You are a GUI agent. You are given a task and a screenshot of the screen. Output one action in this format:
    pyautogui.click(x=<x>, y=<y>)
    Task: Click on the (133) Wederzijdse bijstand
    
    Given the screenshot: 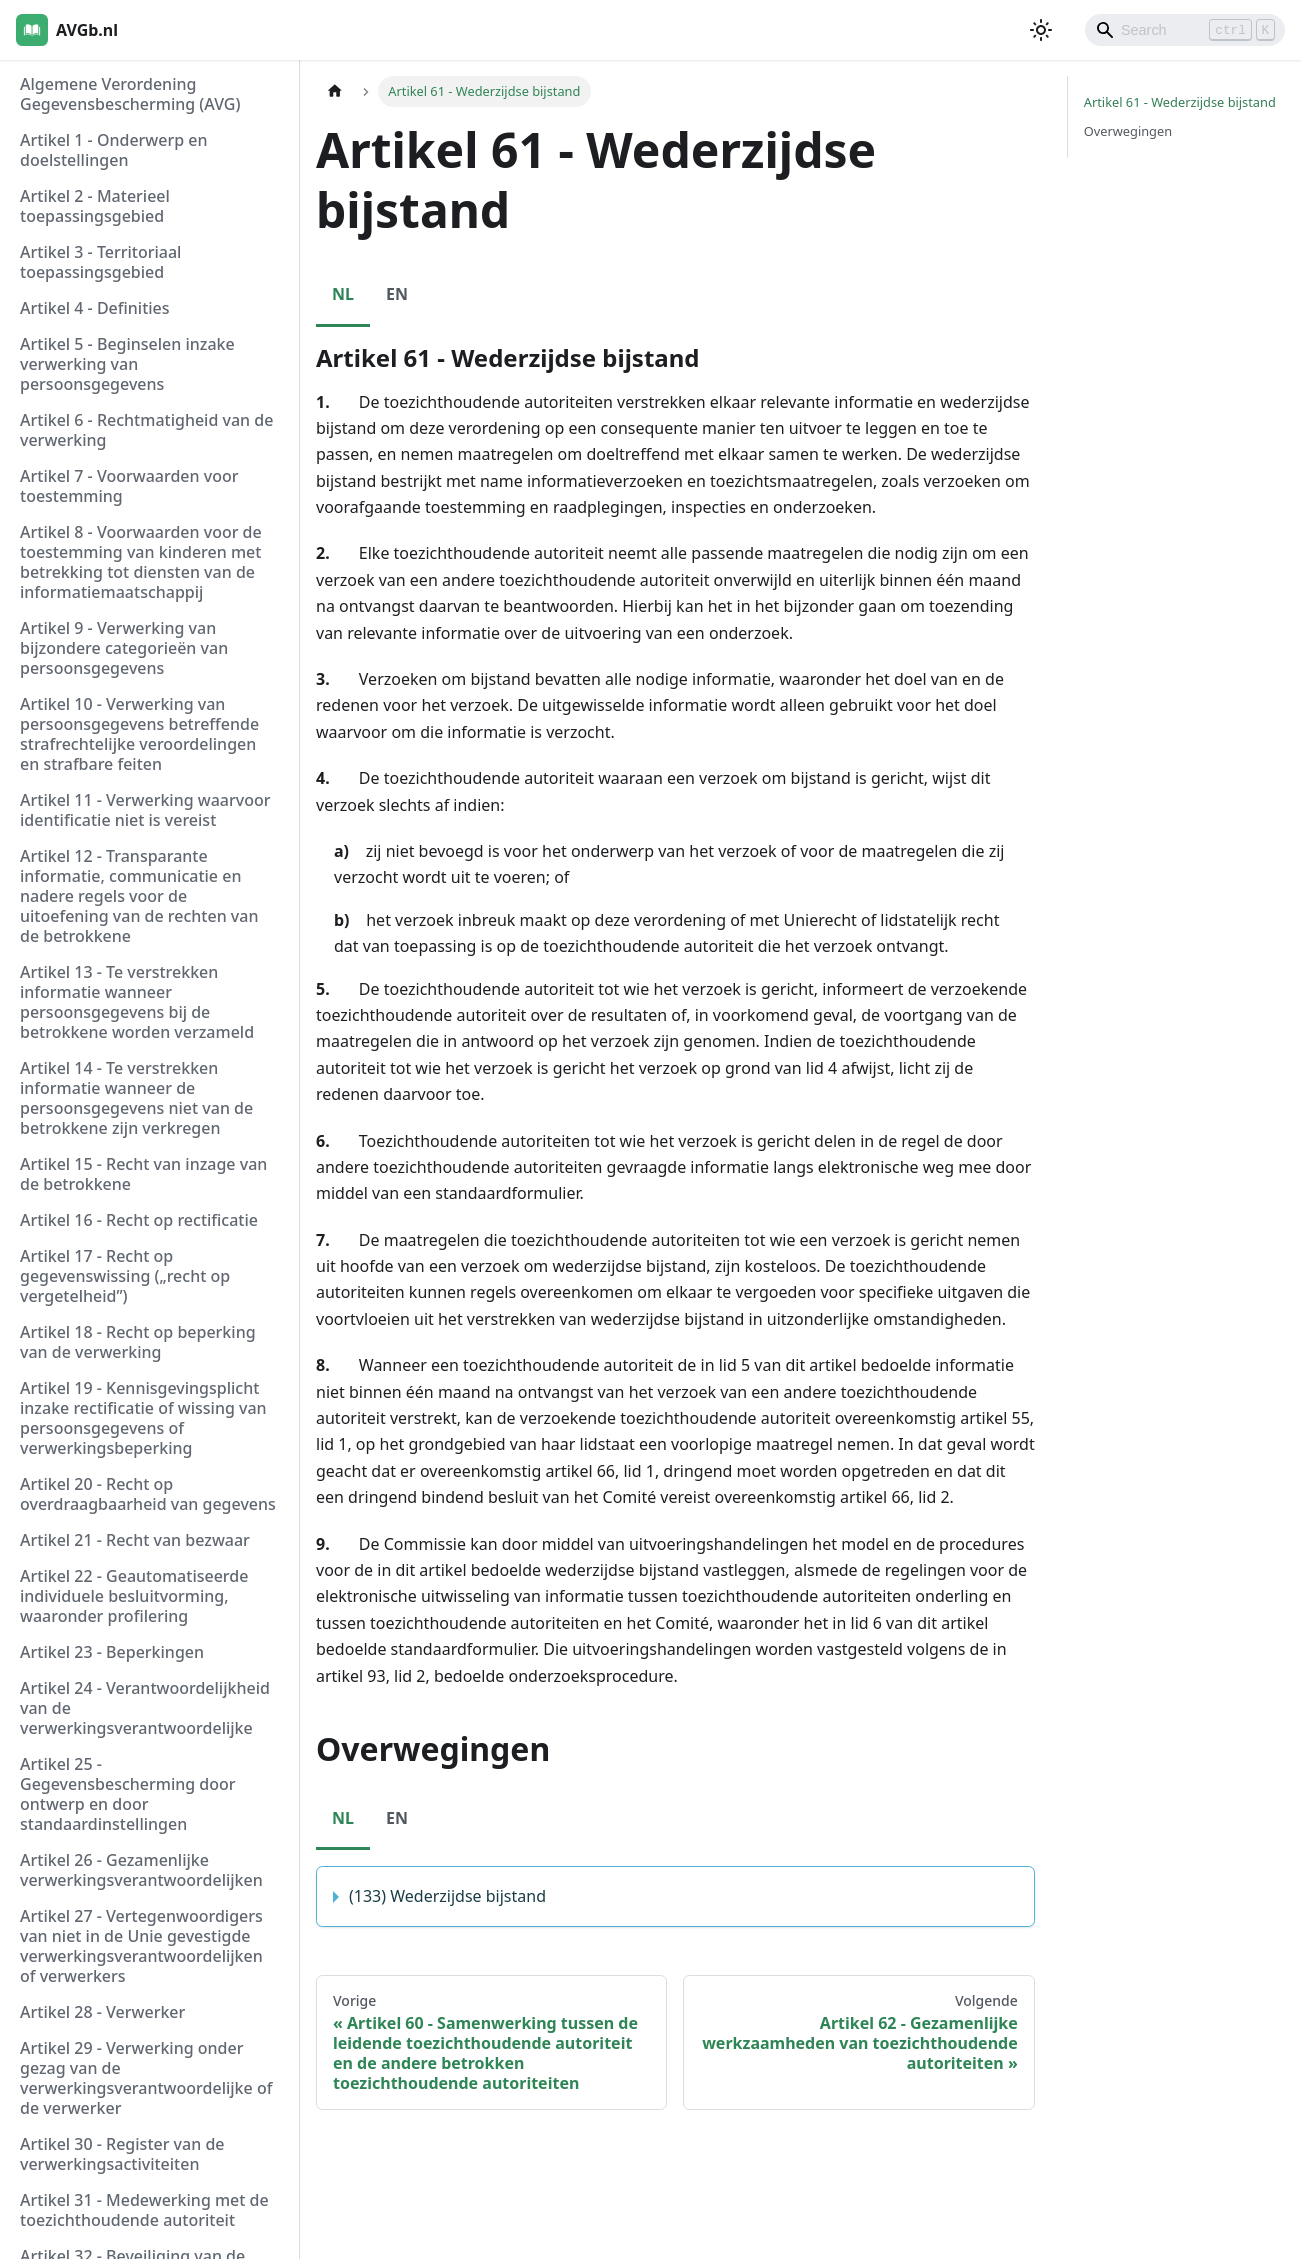 What is the action you would take?
    pyautogui.click(x=447, y=1896)
    